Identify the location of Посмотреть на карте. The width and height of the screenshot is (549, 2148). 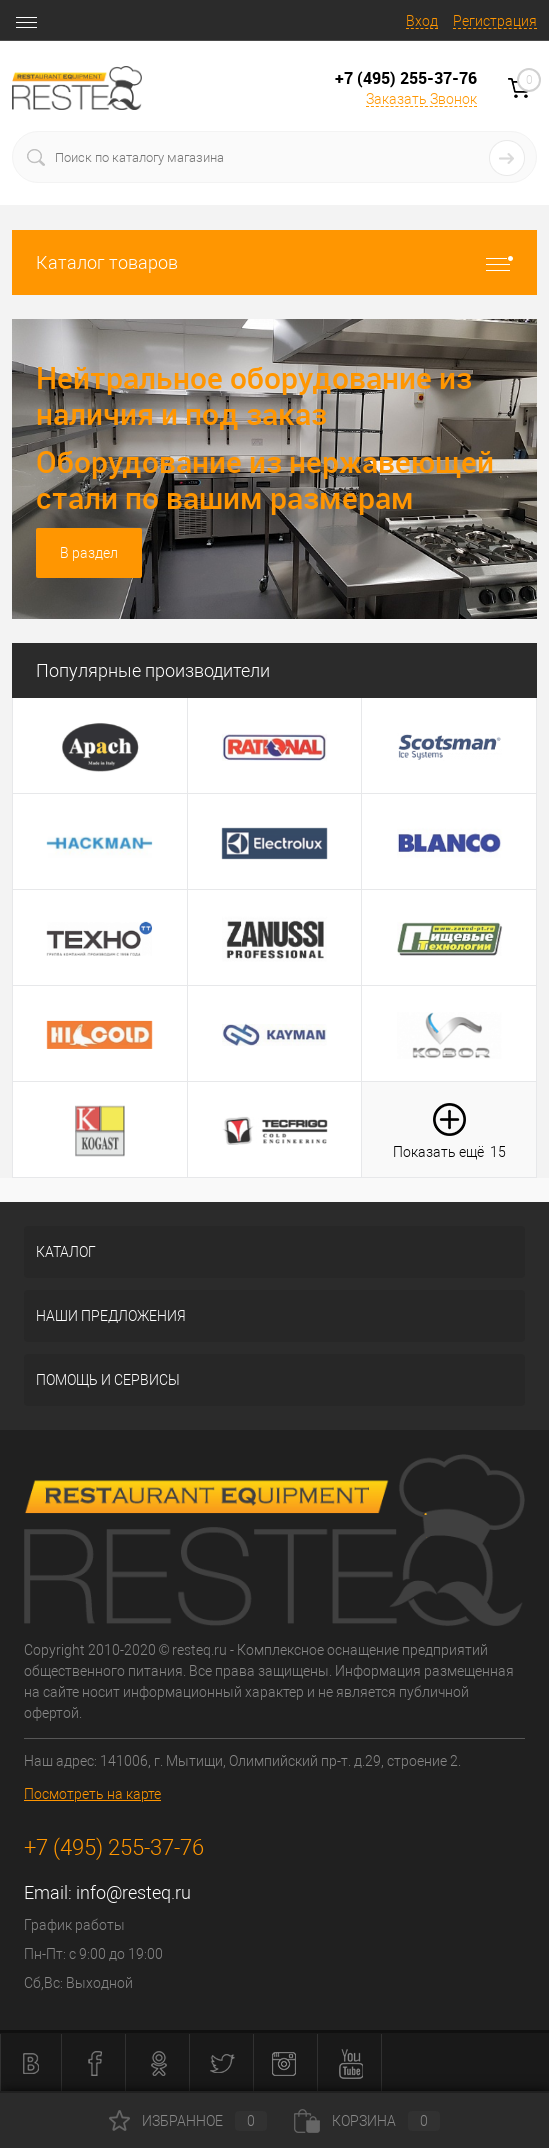
(92, 1794).